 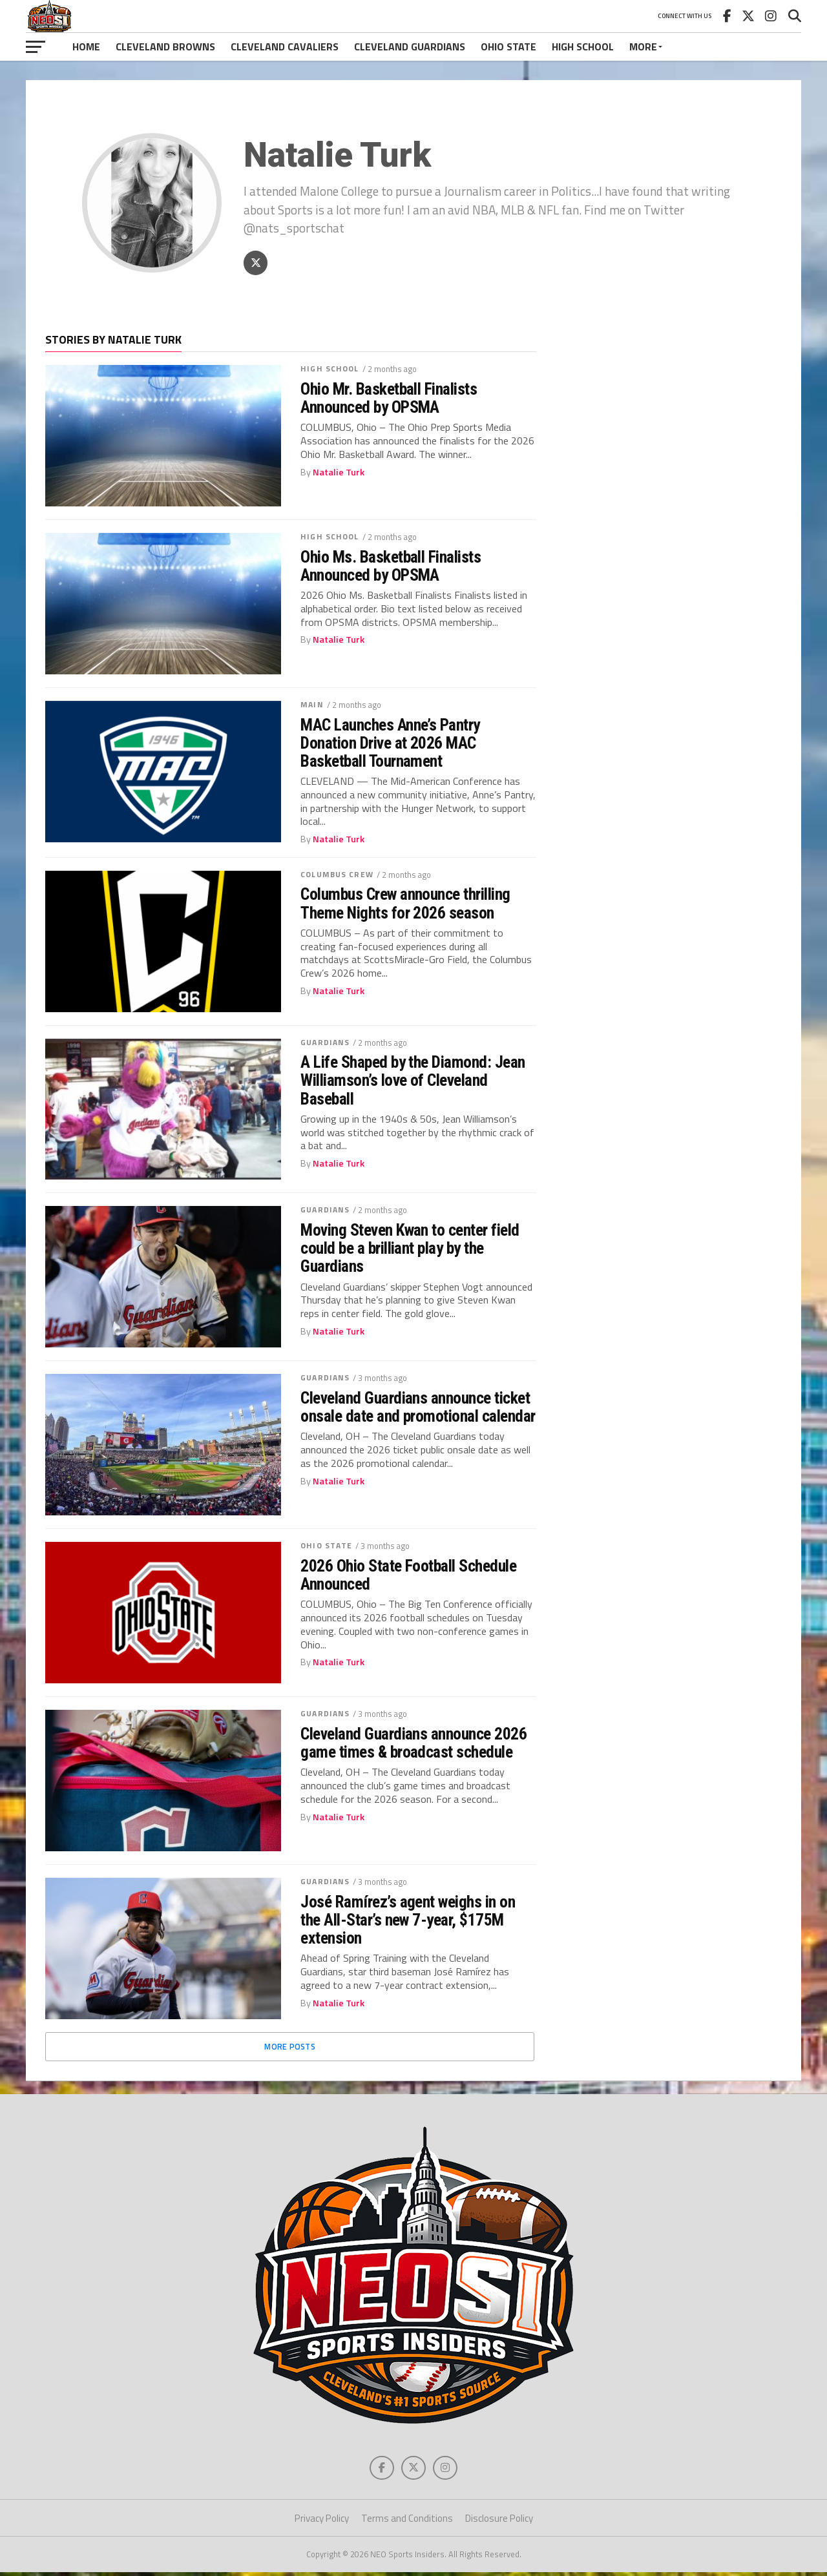 I want to click on Guardians, so click(x=325, y=1043).